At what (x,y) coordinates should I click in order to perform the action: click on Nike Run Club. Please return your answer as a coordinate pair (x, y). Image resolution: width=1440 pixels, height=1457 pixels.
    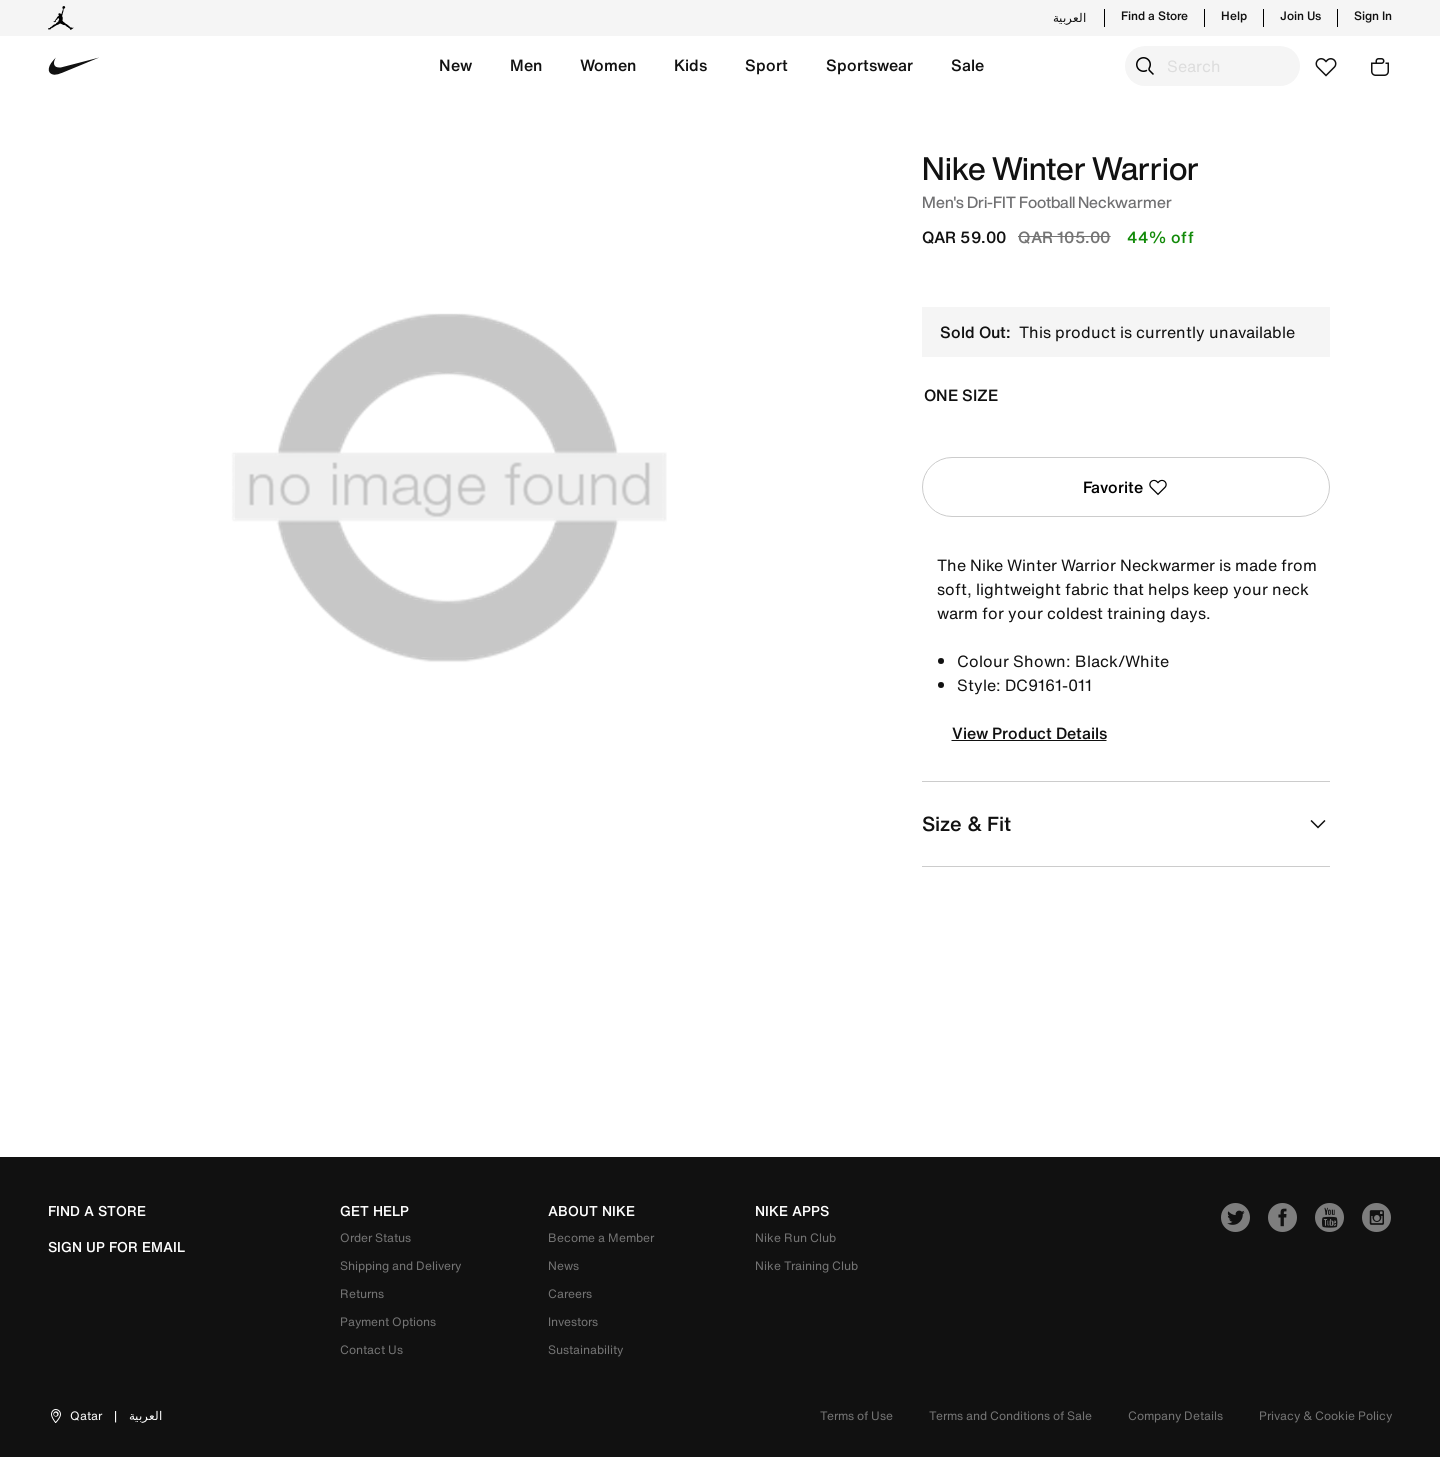
    Looking at the image, I should click on (795, 1237).